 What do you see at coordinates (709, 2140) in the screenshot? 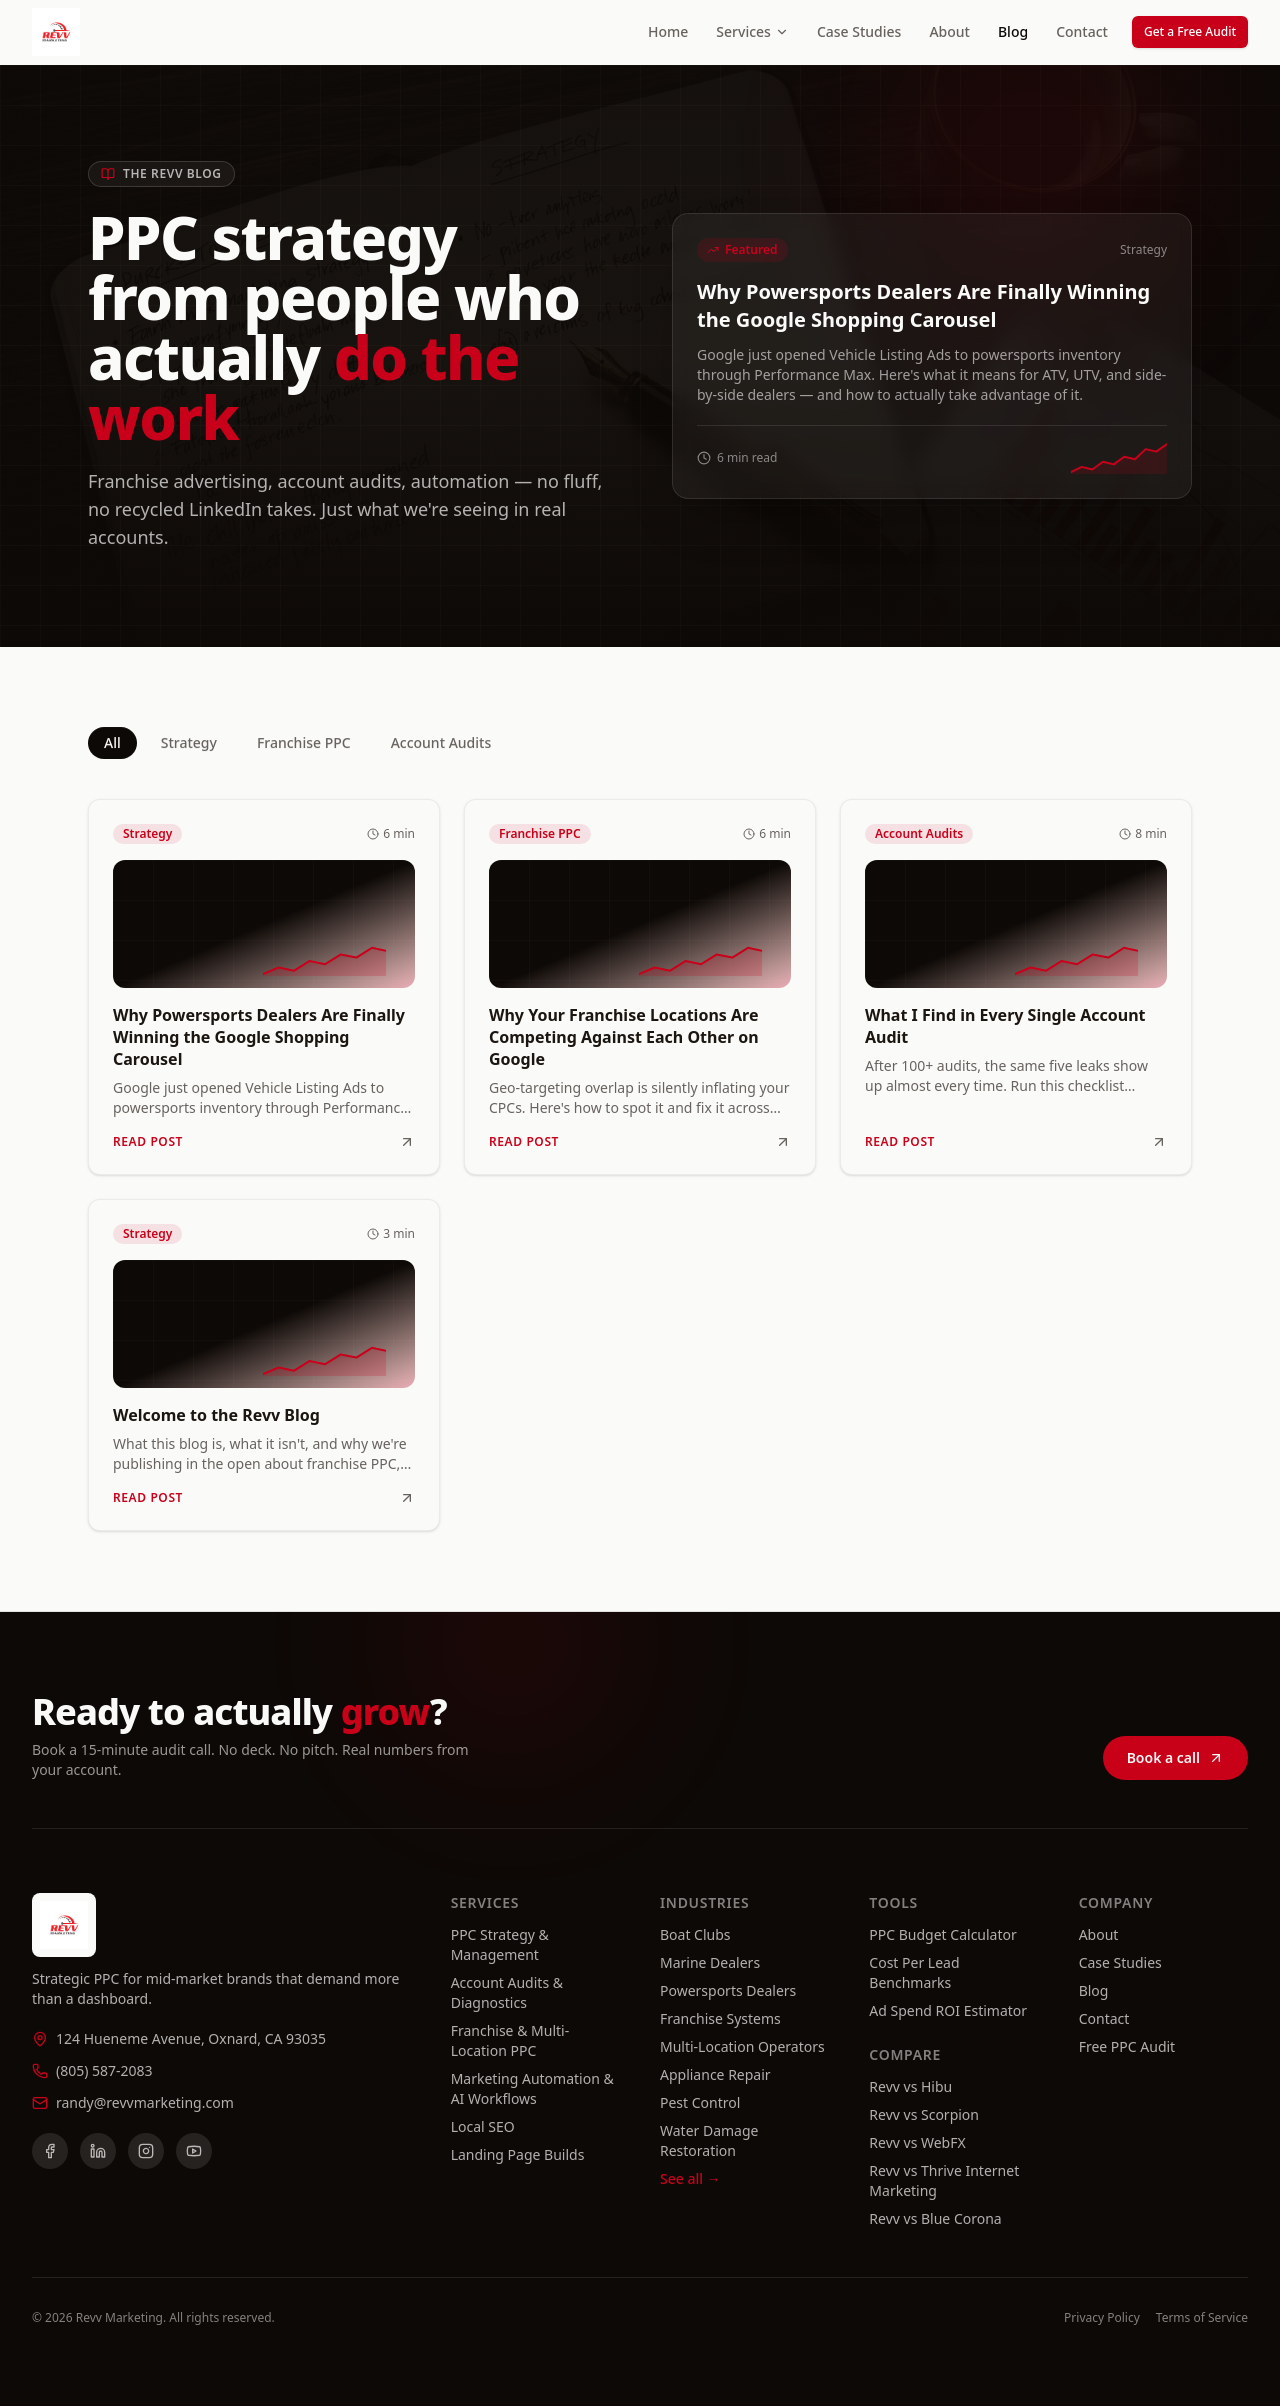
I see `Water Damage Restoration` at bounding box center [709, 2140].